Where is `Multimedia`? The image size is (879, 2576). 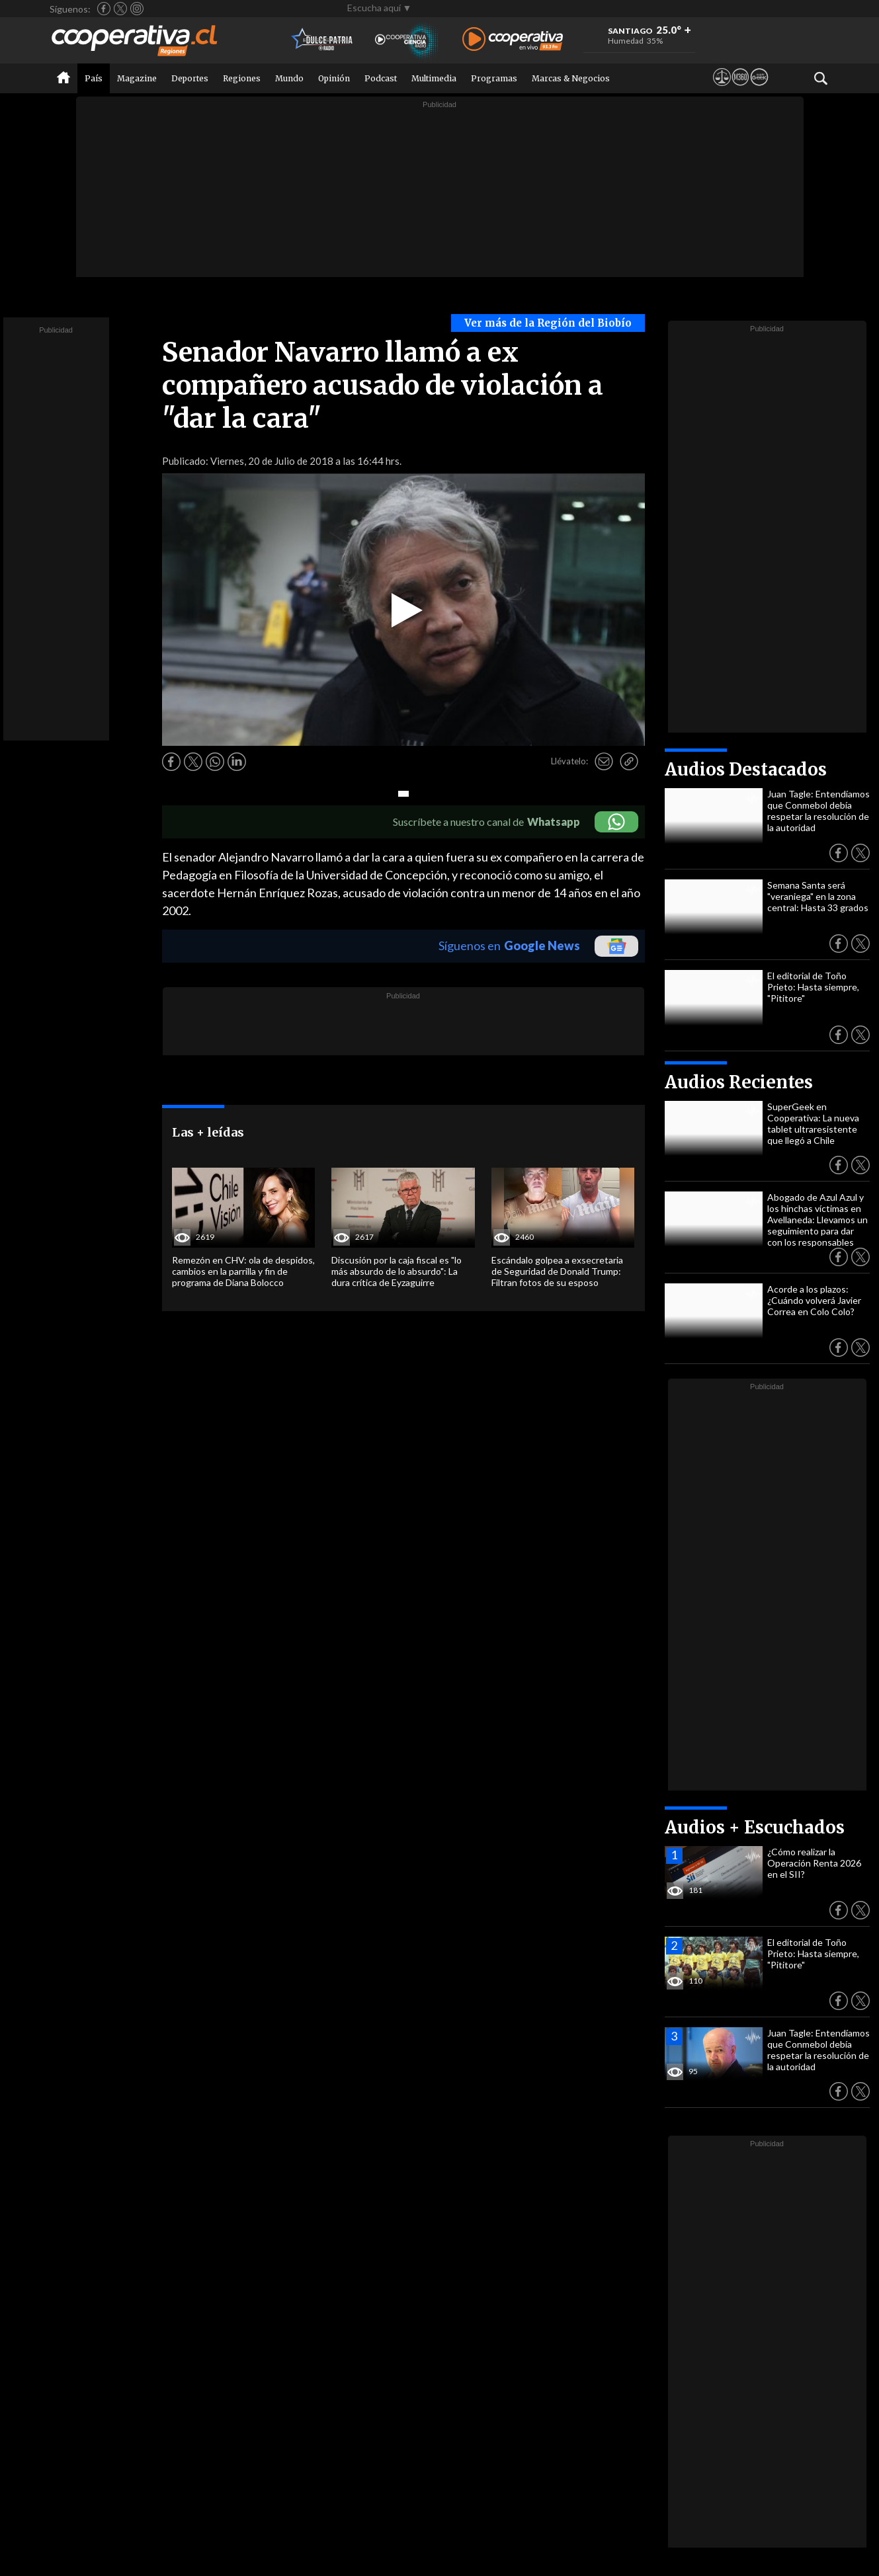
Multimedia is located at coordinates (433, 78).